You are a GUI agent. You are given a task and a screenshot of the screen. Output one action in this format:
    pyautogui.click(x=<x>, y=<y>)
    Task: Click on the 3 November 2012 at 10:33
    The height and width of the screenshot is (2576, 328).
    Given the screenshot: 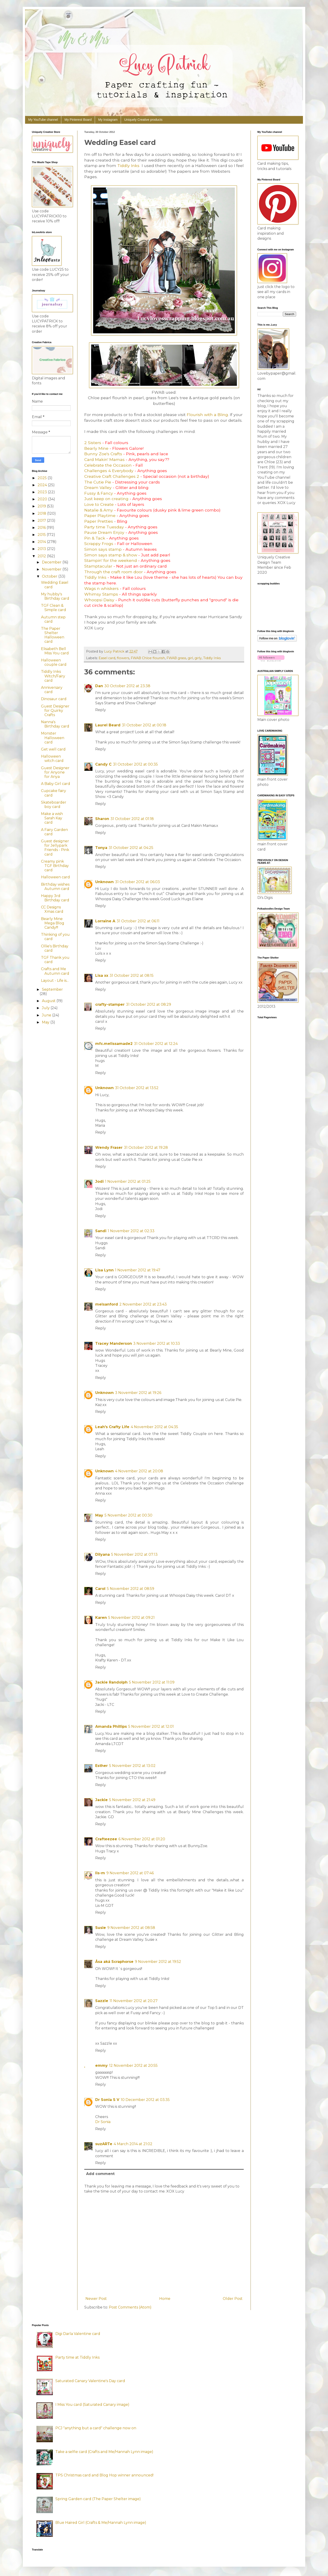 What is the action you would take?
    pyautogui.click(x=156, y=1343)
    